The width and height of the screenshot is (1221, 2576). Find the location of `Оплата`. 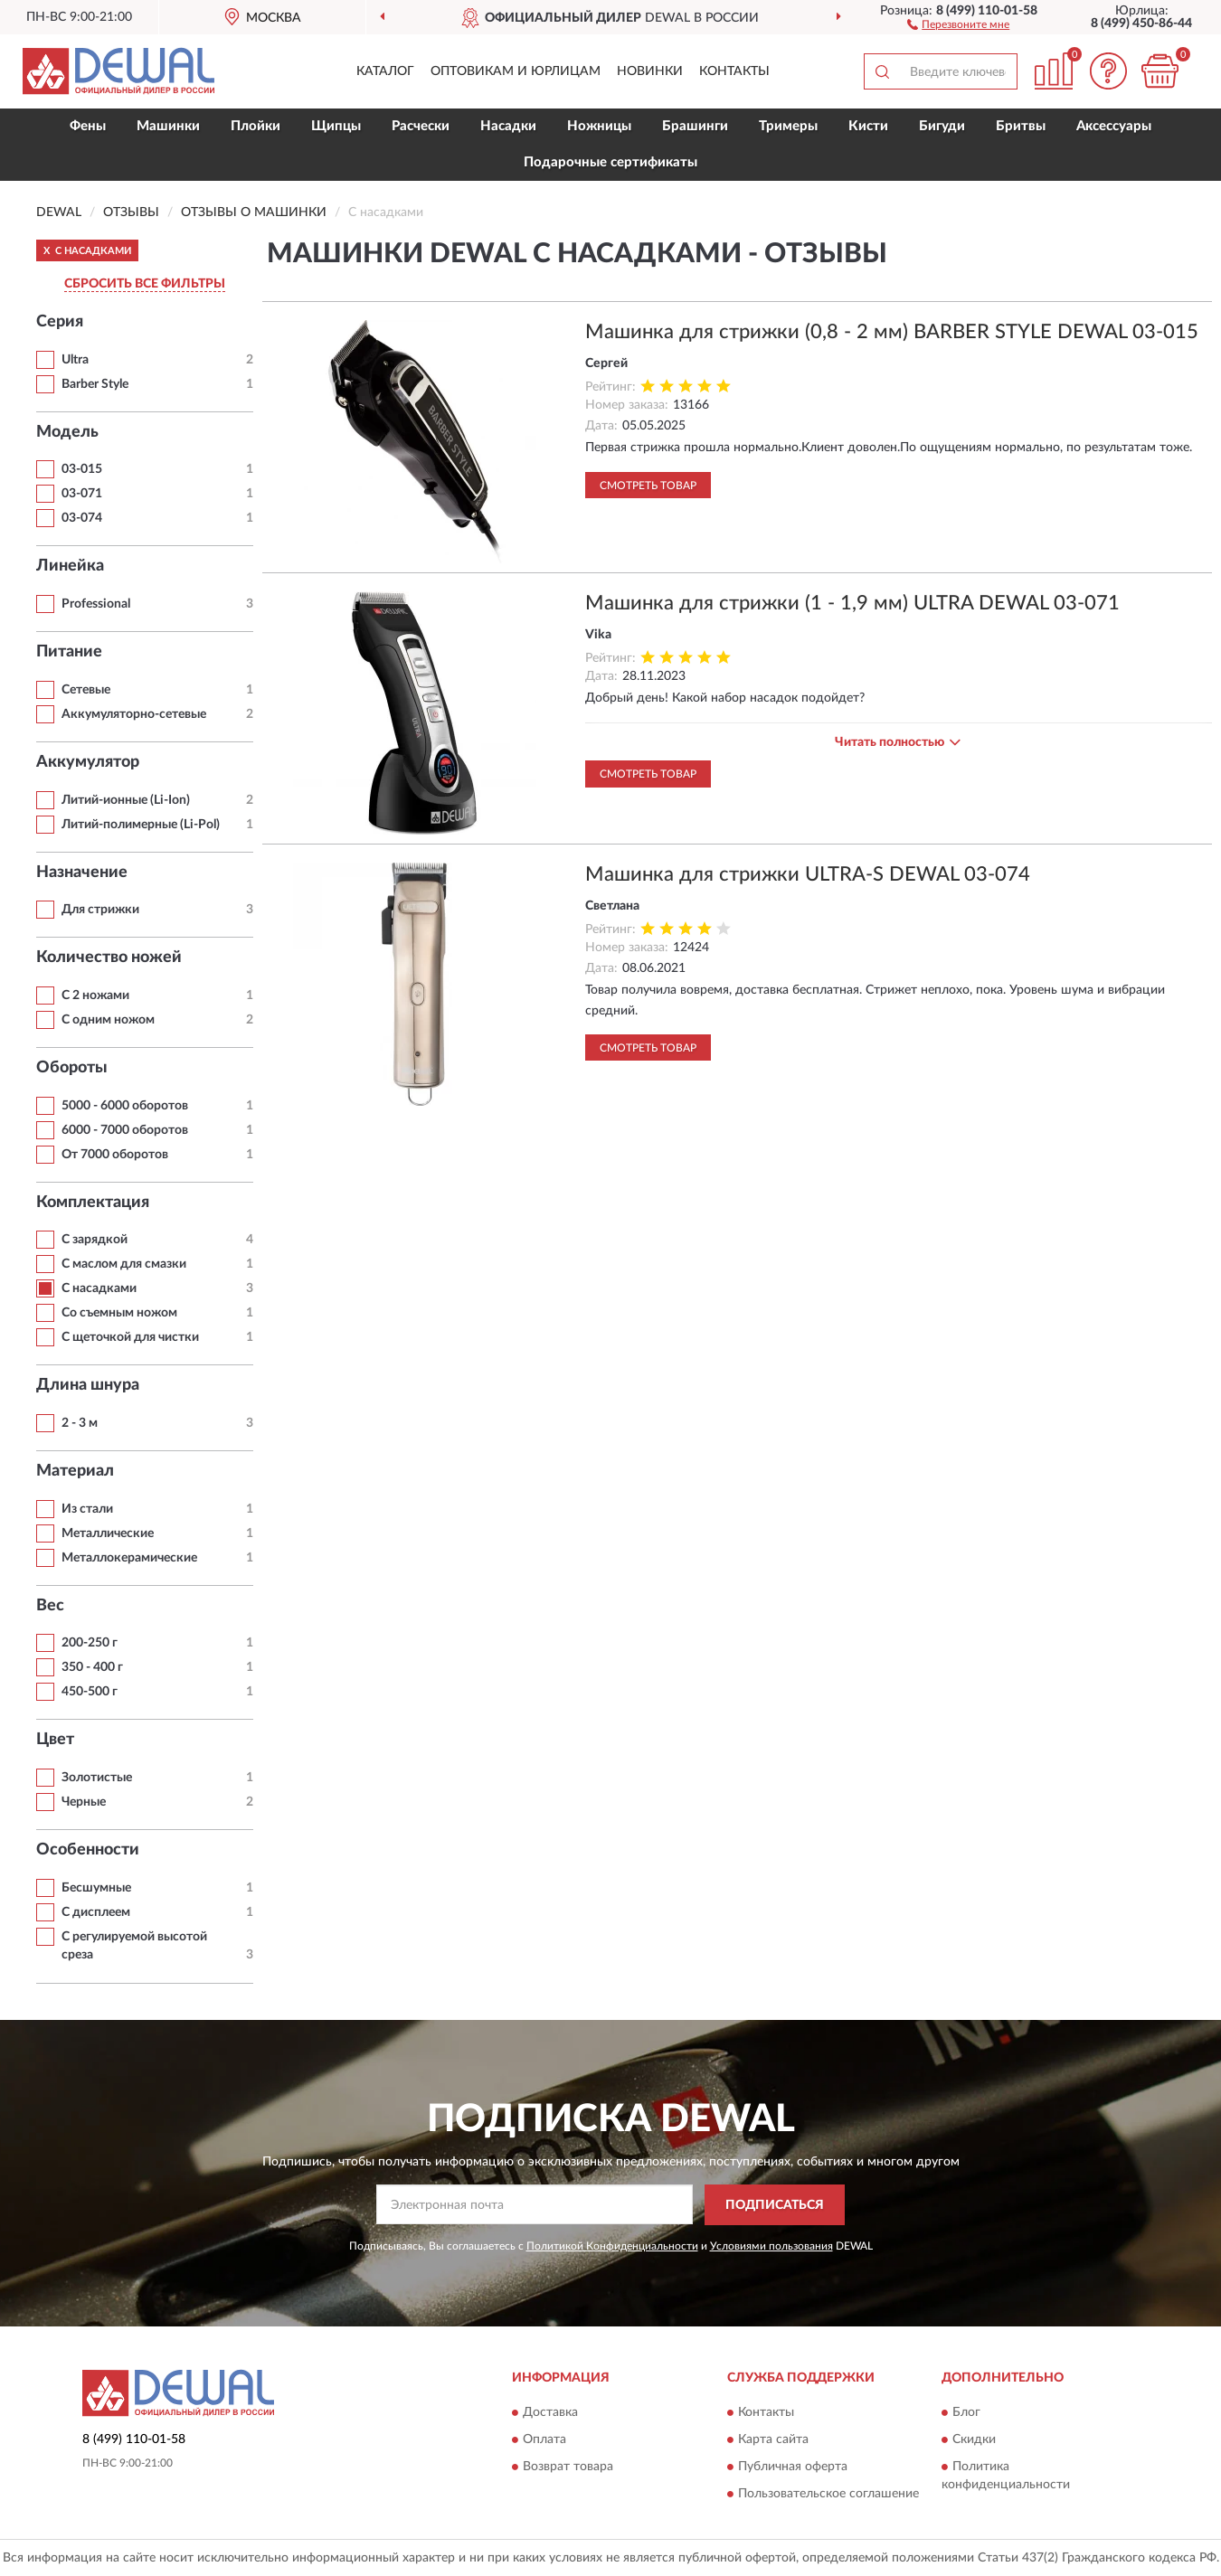

Оплата is located at coordinates (544, 2439).